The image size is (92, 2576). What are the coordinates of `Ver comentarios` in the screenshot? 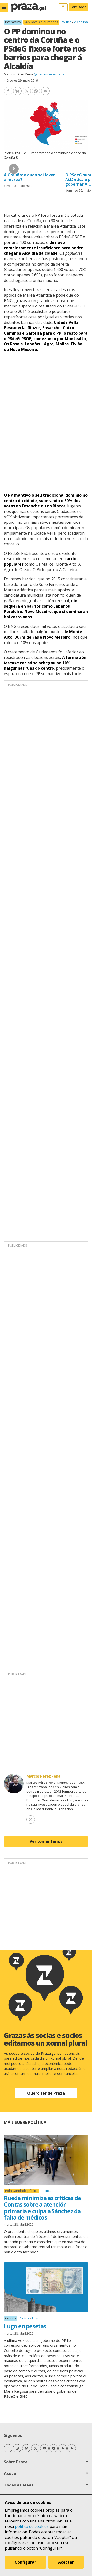 It's located at (46, 1841).